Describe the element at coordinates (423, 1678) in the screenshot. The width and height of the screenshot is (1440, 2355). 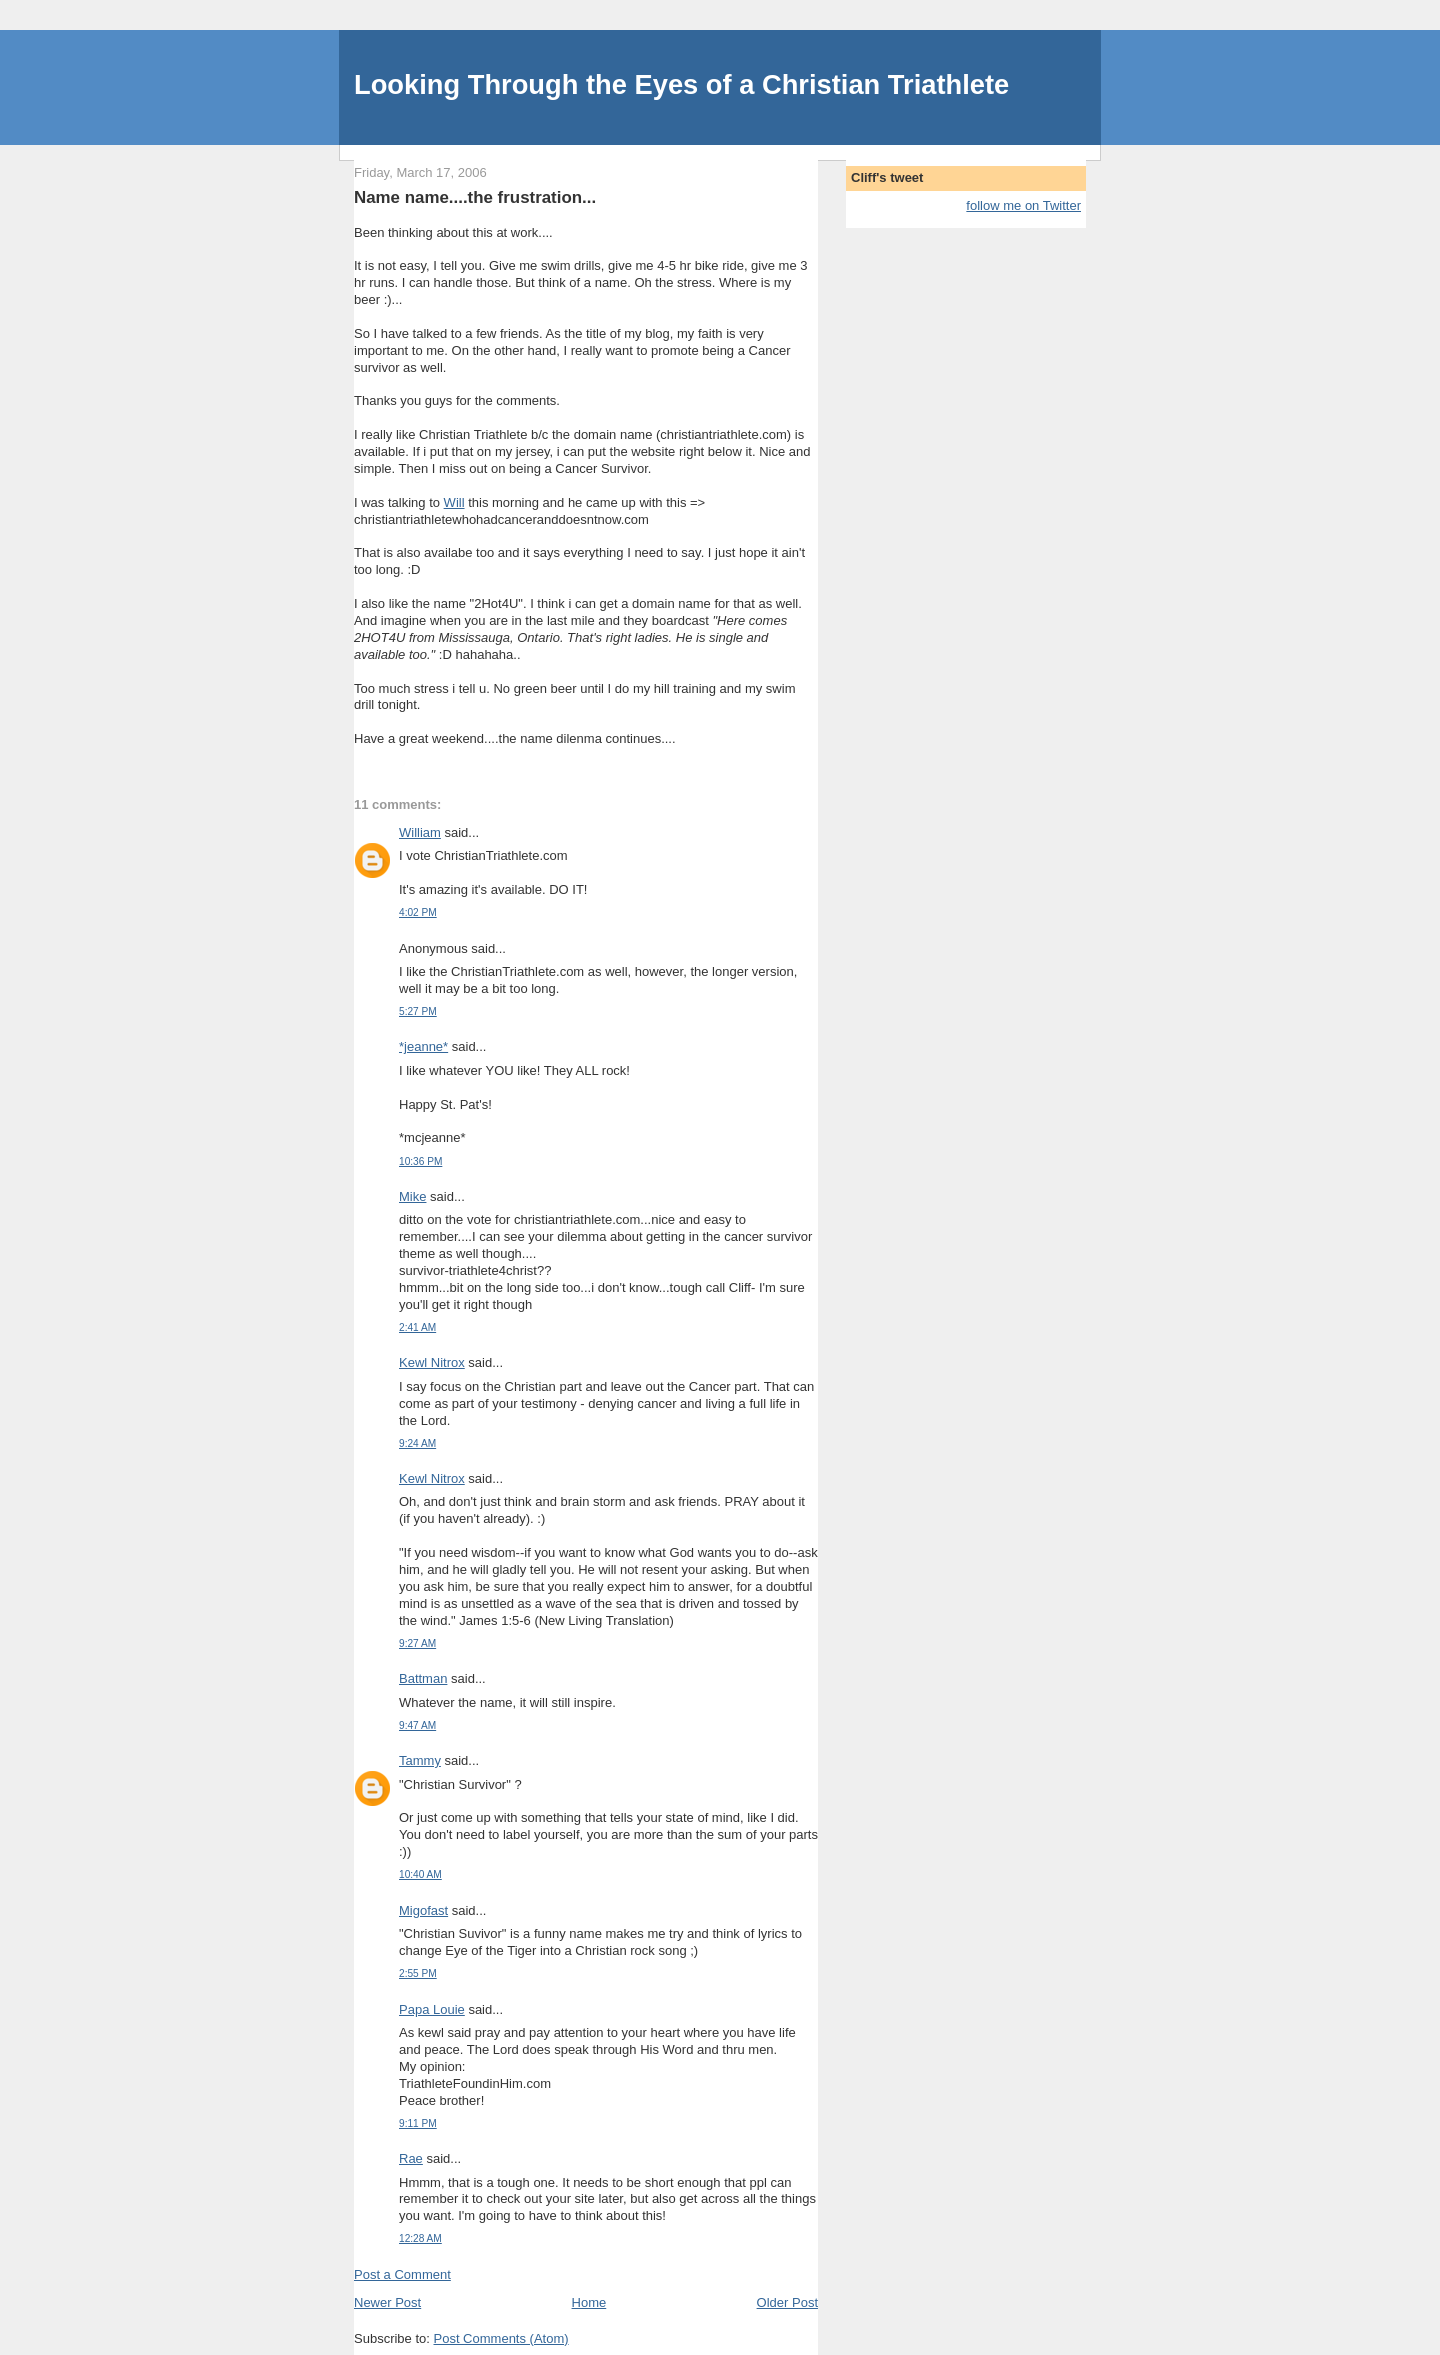
I see `Battman` at that location.